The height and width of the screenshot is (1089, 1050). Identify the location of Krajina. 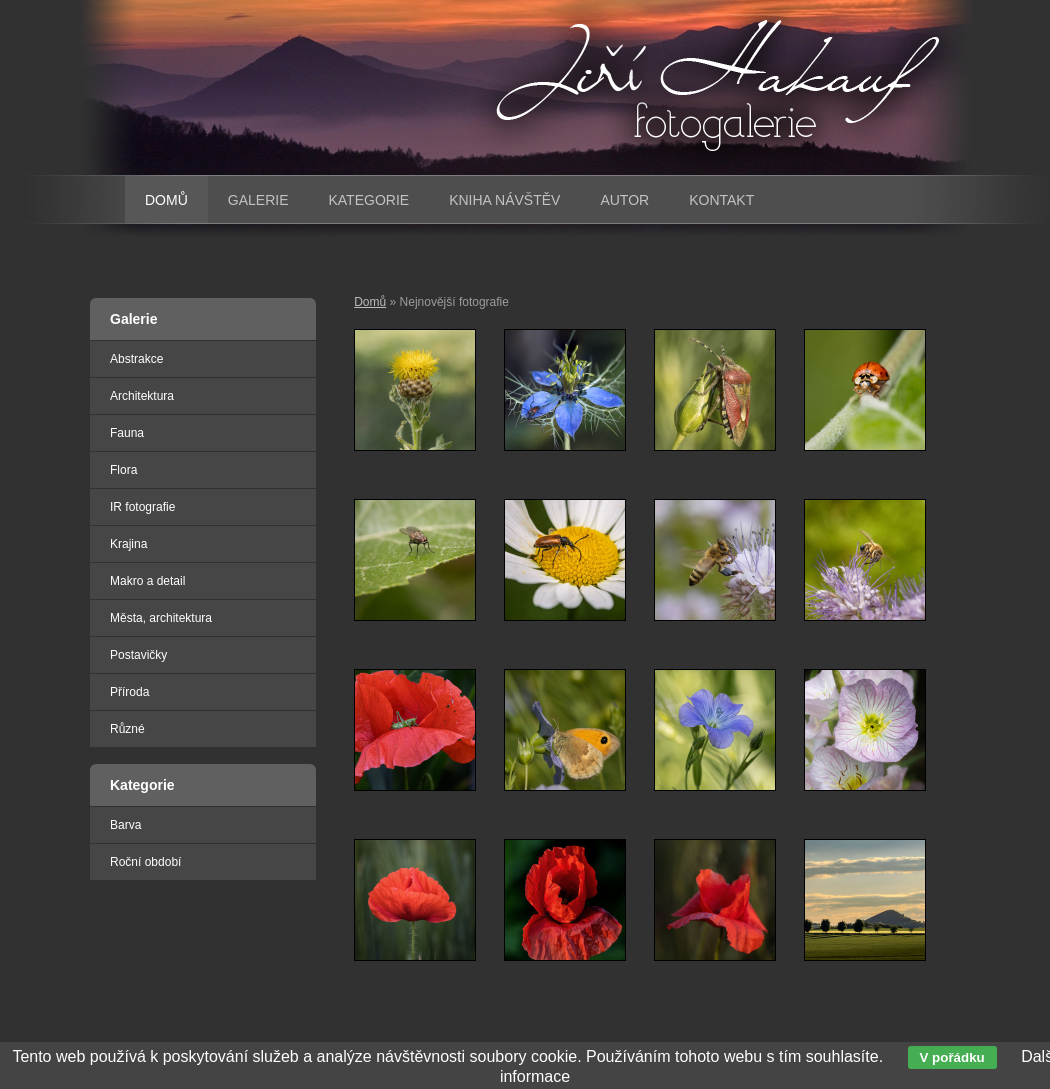
(128, 544).